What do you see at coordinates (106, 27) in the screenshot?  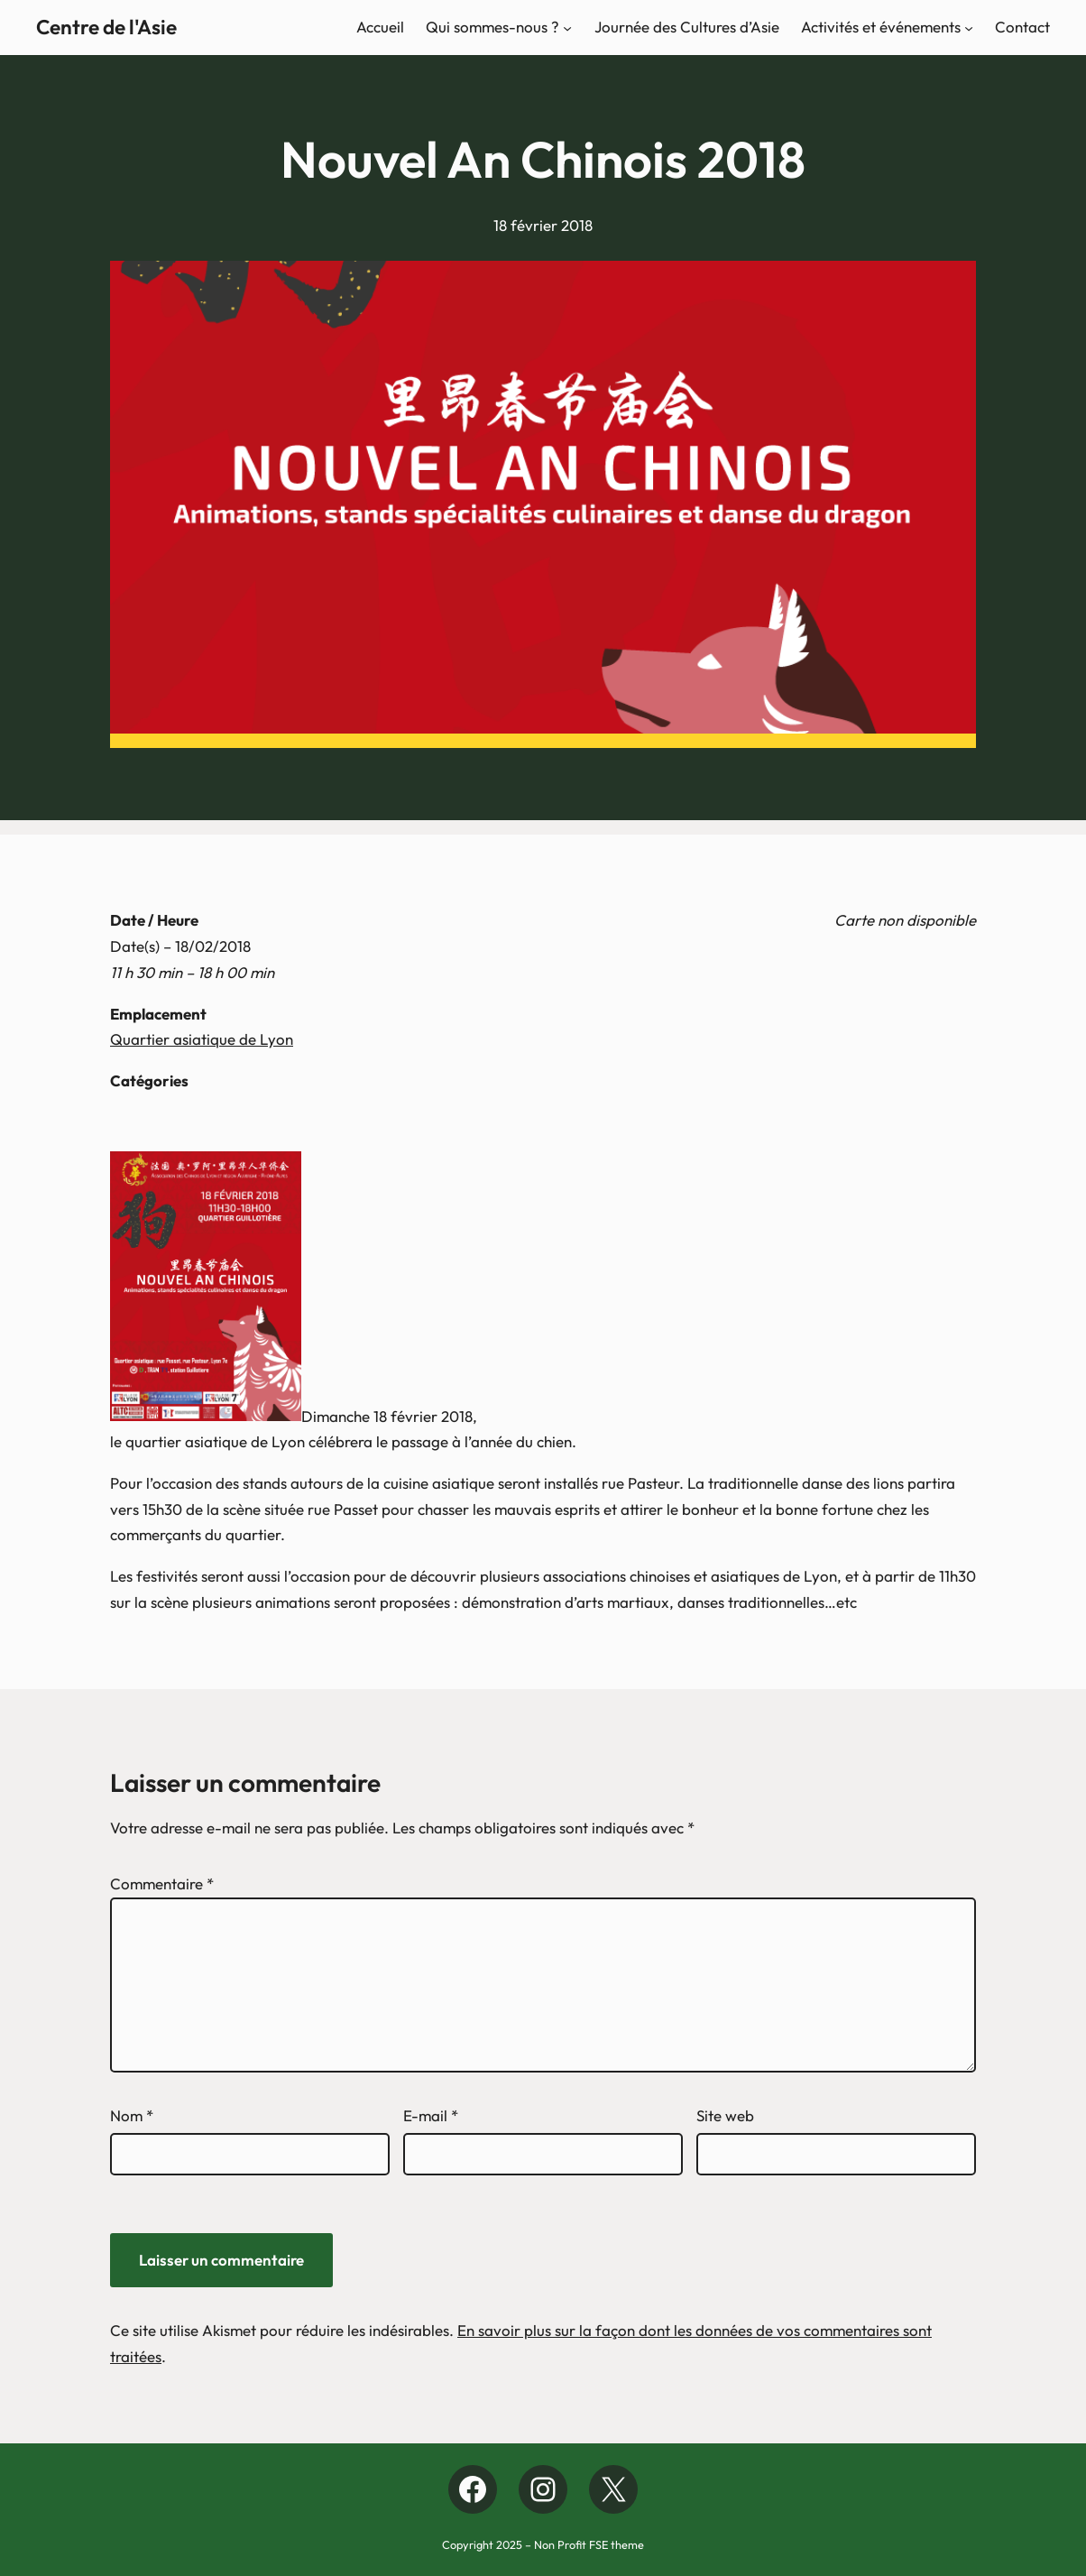 I see `Centre de l'Asie` at bounding box center [106, 27].